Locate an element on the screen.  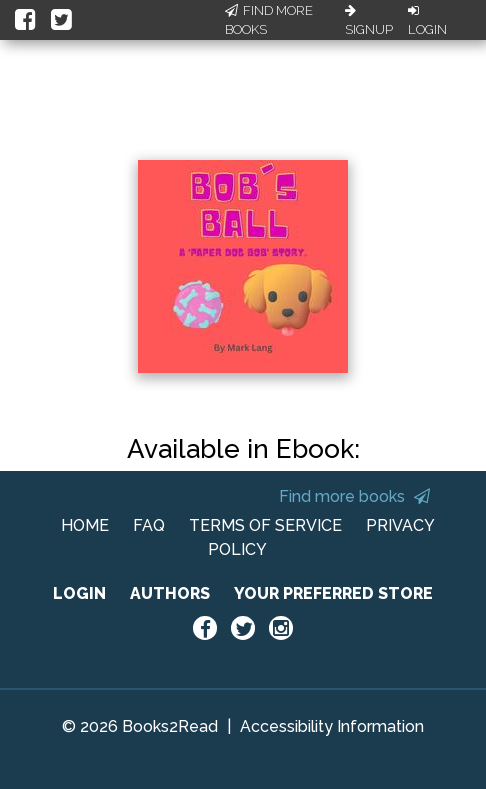
Login is located at coordinates (427, 21).